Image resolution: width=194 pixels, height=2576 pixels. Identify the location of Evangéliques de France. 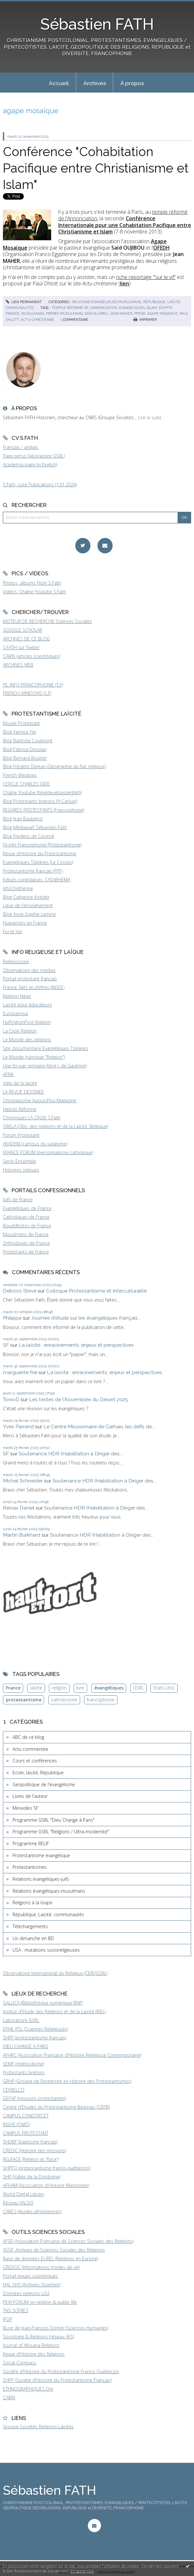
(27, 1208).